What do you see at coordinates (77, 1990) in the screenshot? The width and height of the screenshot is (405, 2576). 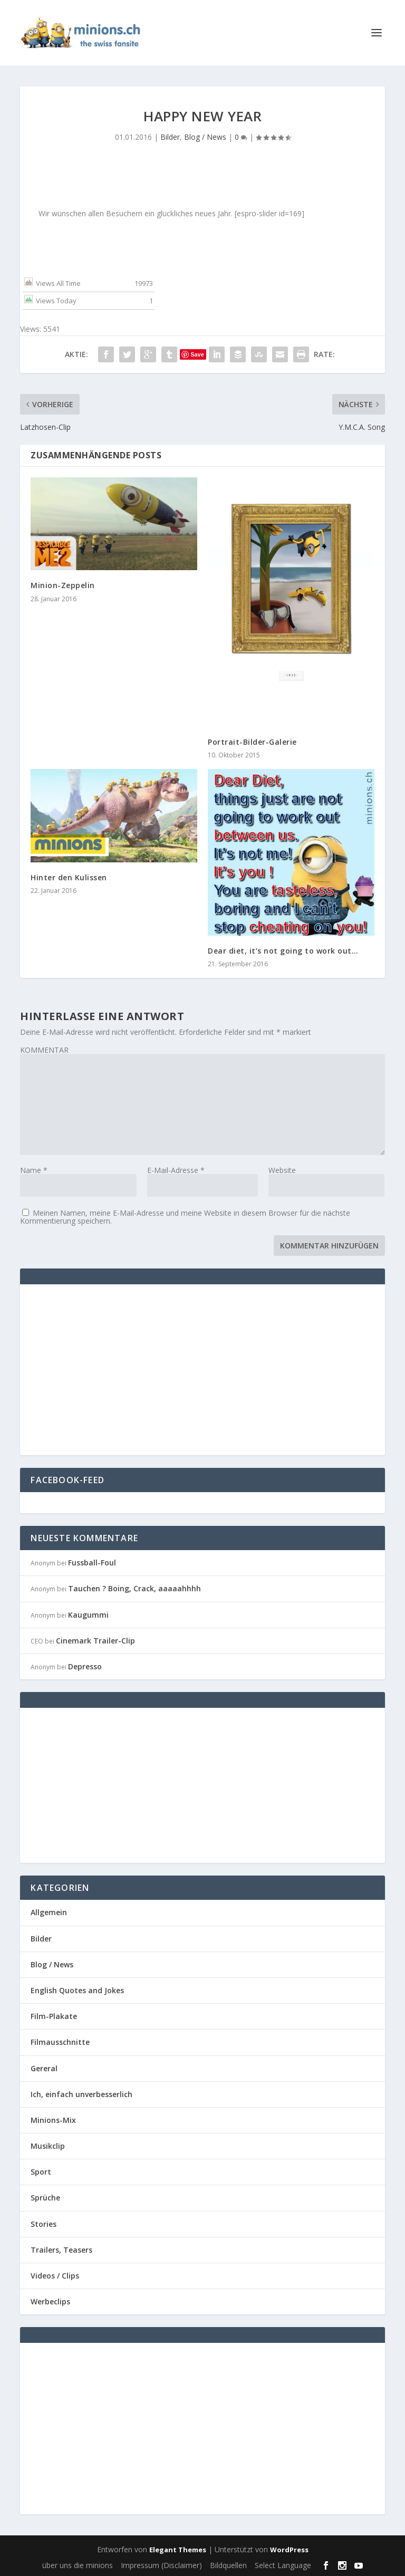 I see `English Quotes and Jokes` at bounding box center [77, 1990].